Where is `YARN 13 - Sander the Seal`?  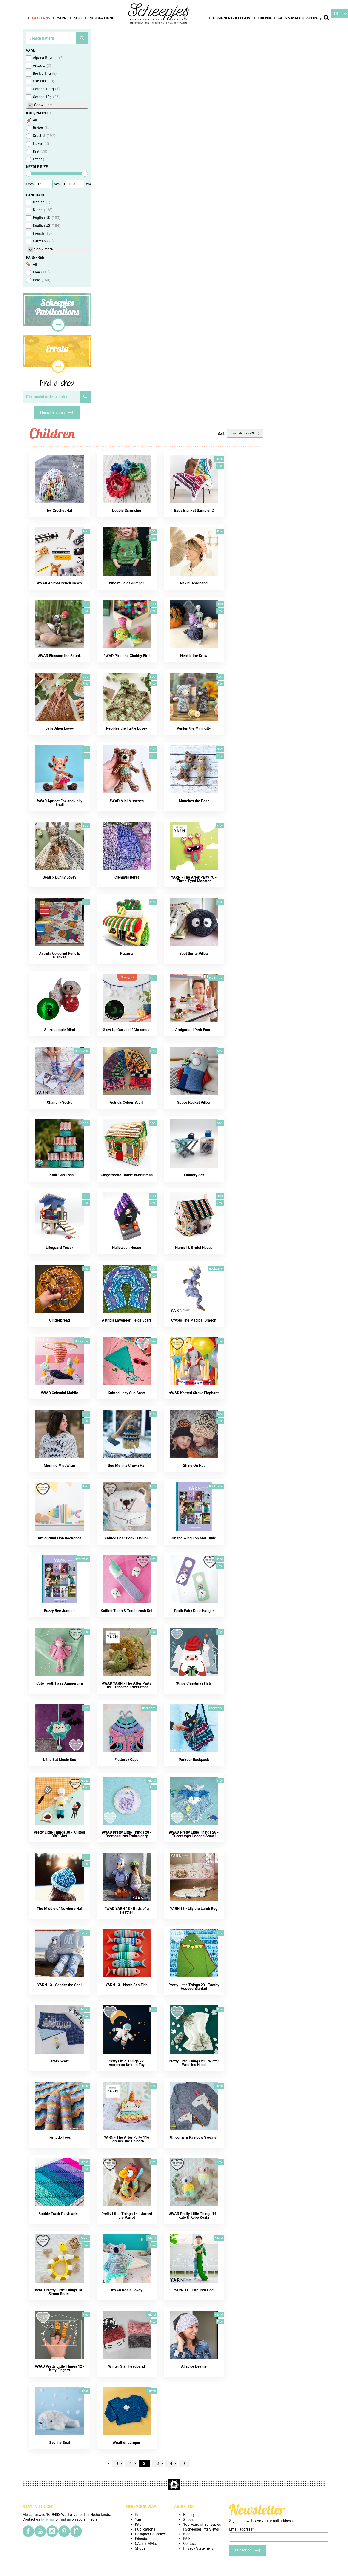
YARN 13 - Sander the Seal is located at coordinates (59, 1985).